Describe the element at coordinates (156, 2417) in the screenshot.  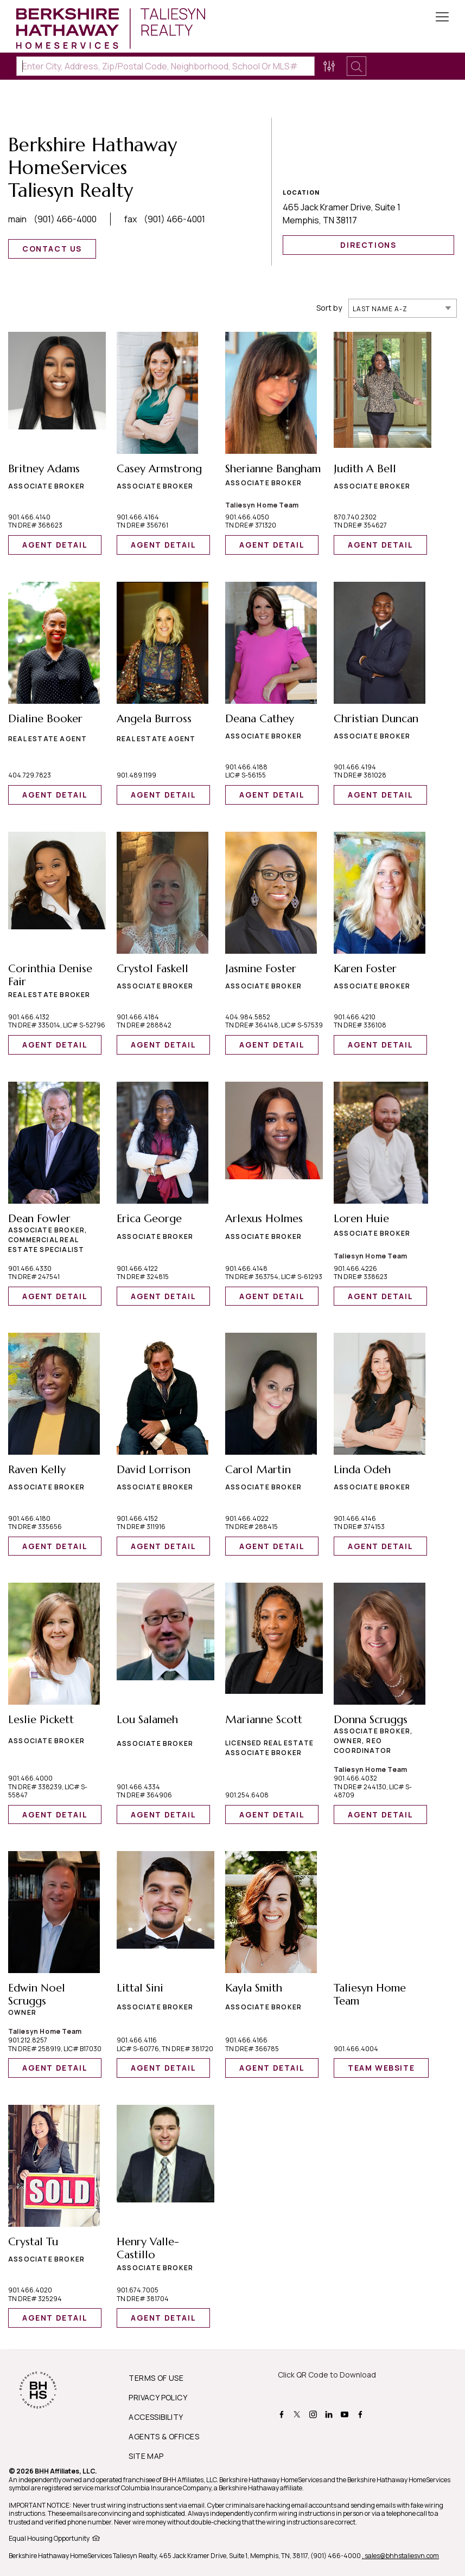
I see `ACCESSIBILITY` at that location.